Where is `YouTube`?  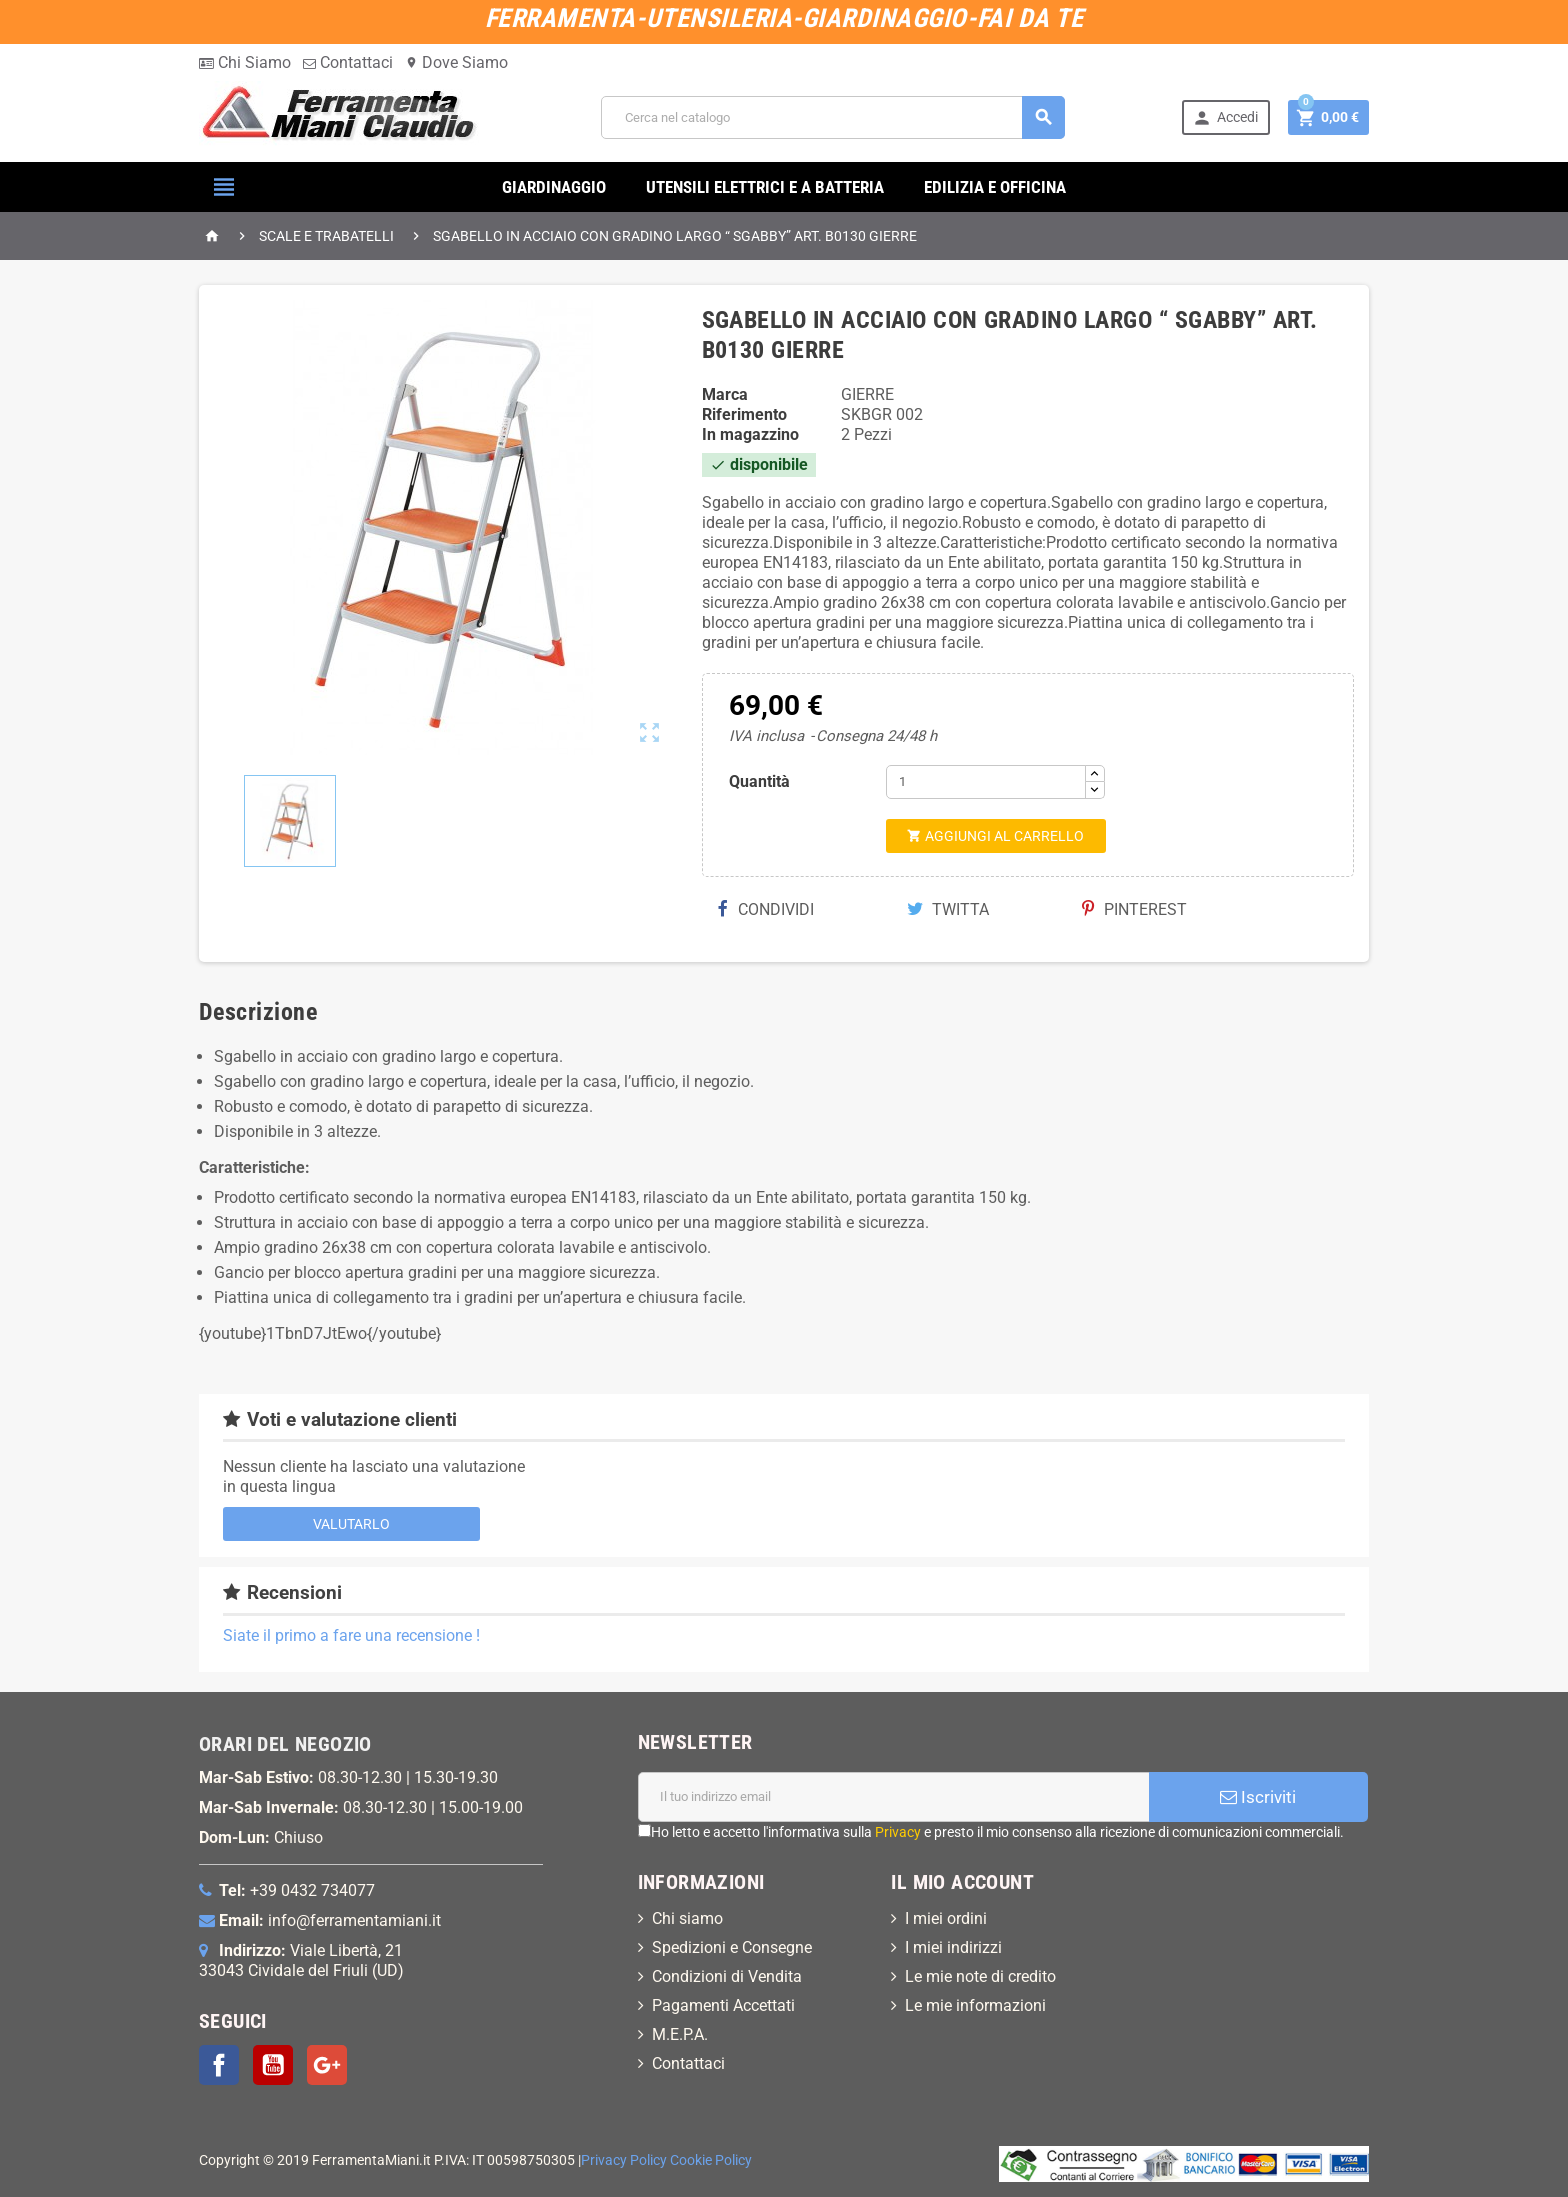
YouTube is located at coordinates (273, 2065).